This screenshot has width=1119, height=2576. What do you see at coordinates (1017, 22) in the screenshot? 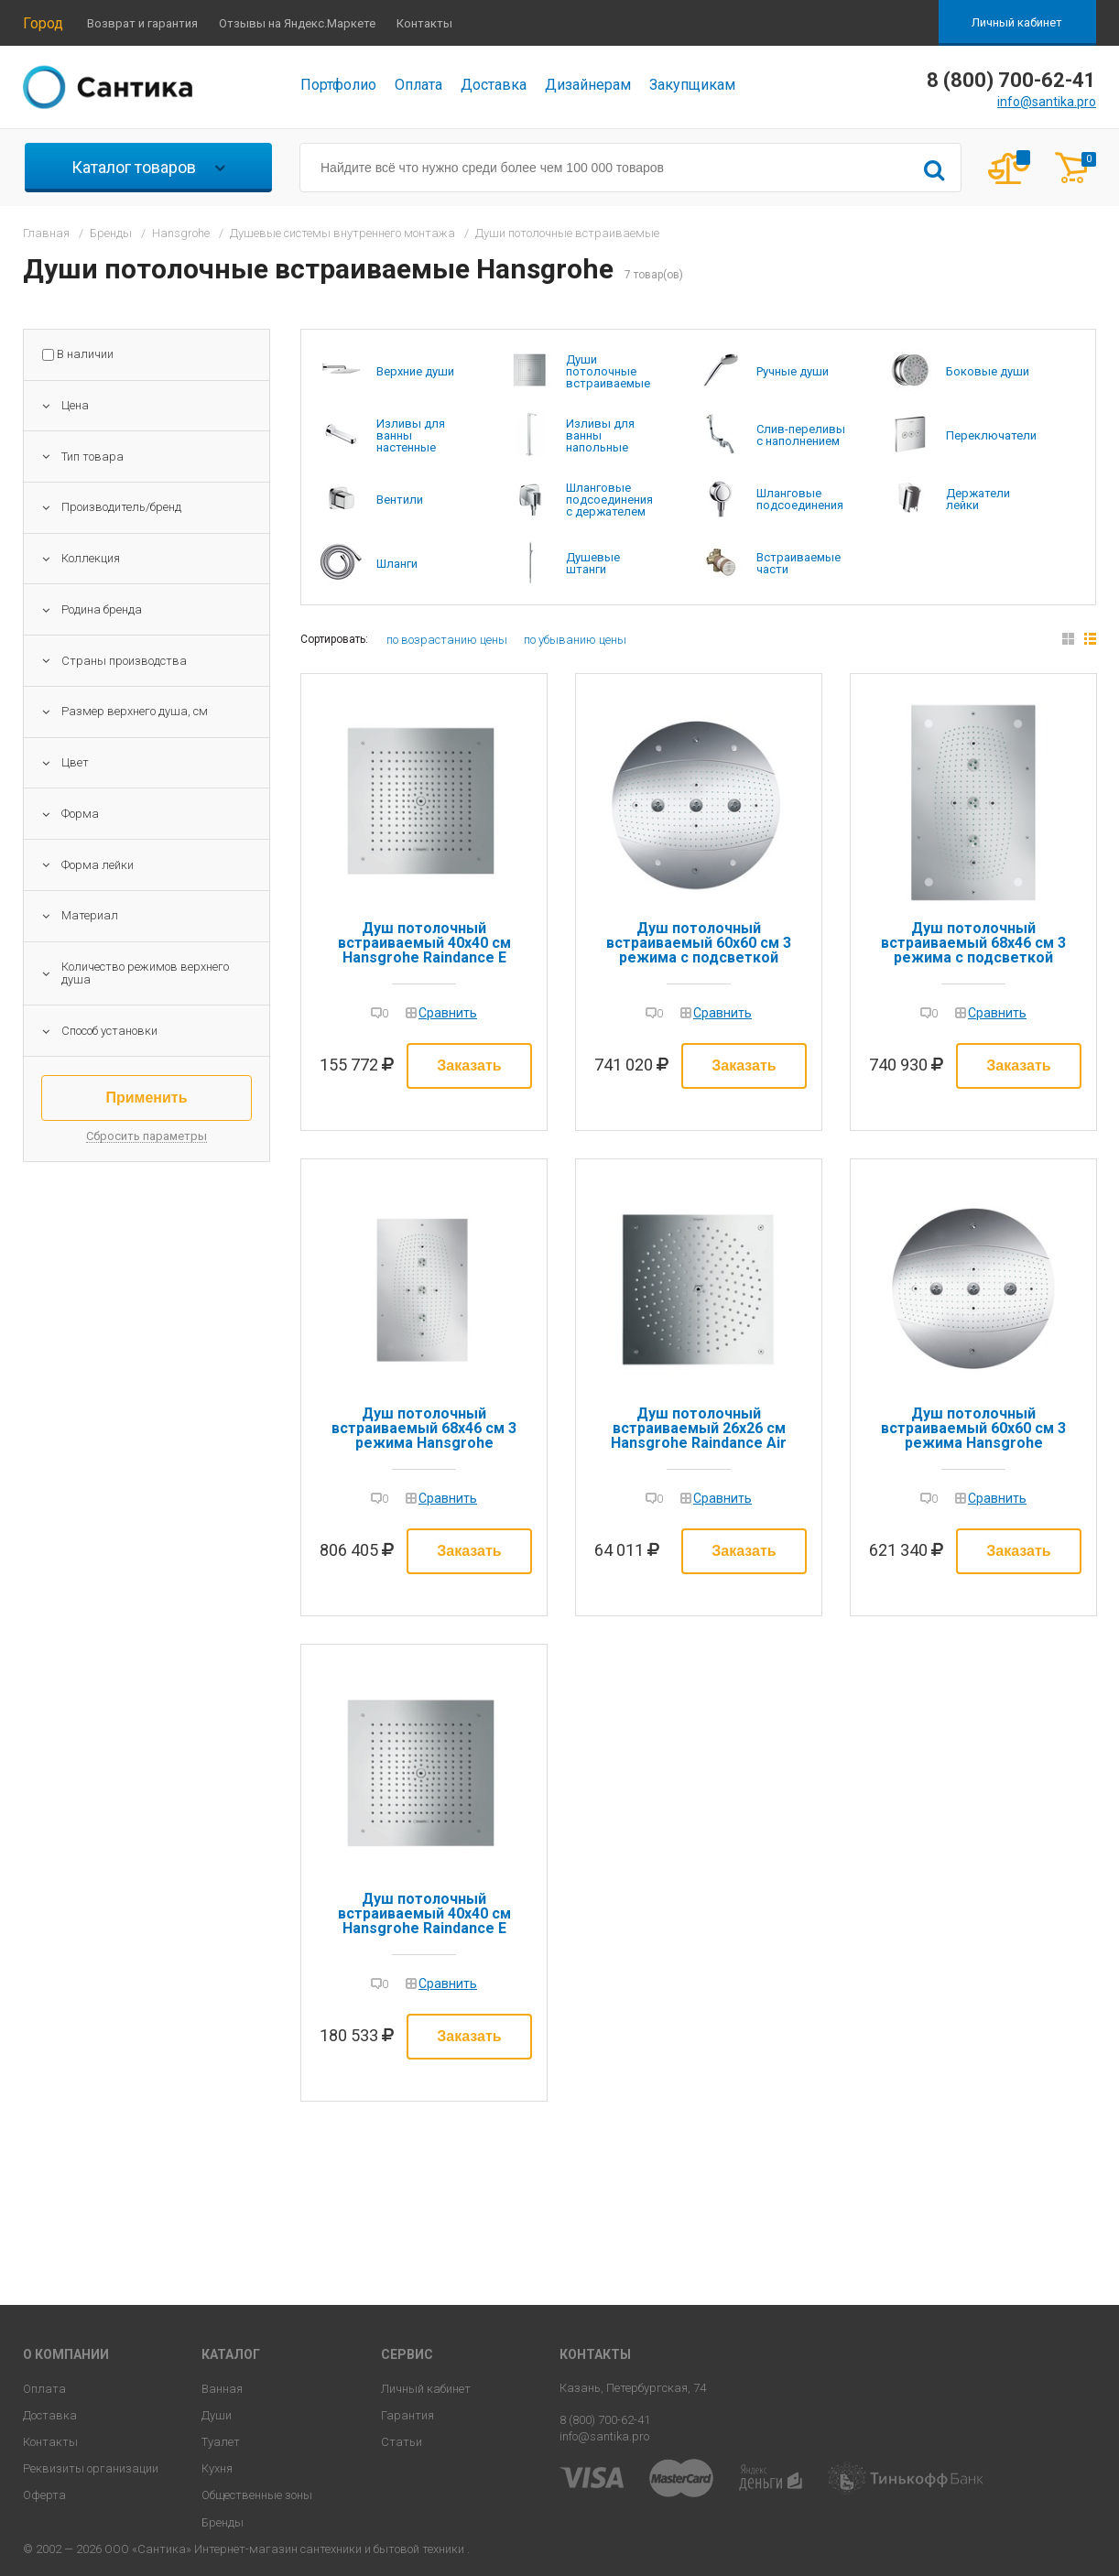
I see `Личный кабинет` at bounding box center [1017, 22].